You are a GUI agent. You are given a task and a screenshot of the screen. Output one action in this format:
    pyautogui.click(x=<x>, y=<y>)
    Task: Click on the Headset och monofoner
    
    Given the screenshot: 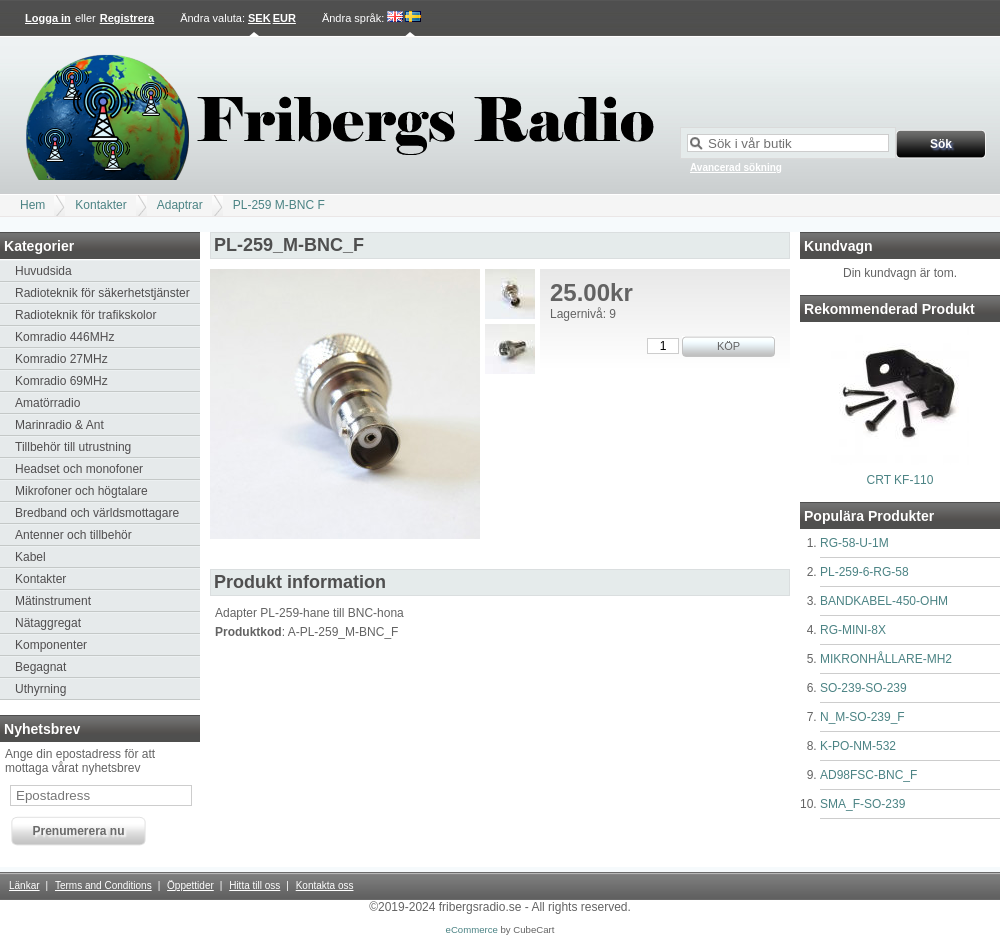 What is the action you would take?
    pyautogui.click(x=79, y=469)
    